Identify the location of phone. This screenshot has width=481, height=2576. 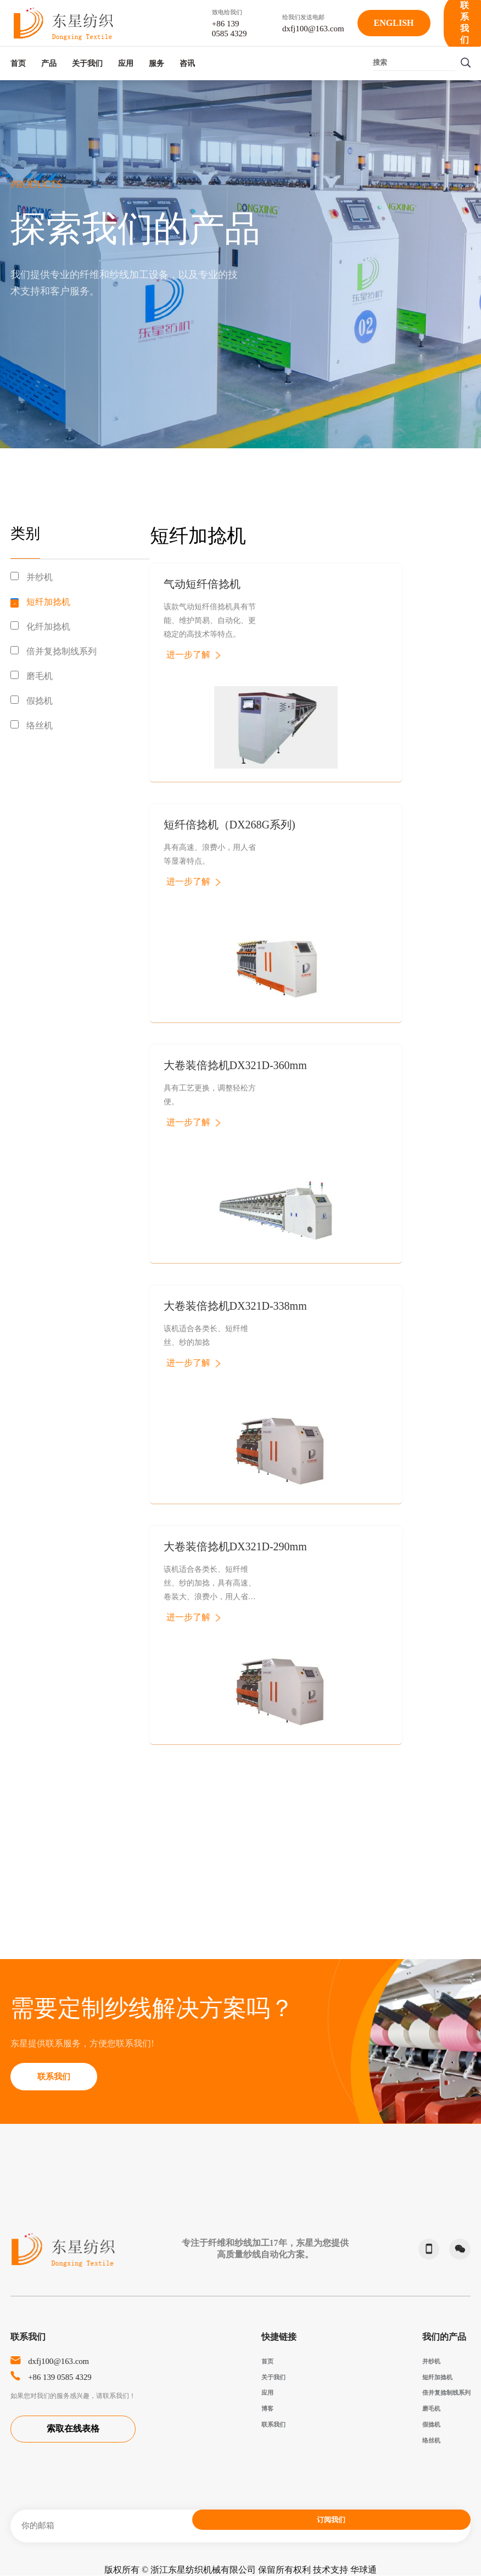
(422, 2249).